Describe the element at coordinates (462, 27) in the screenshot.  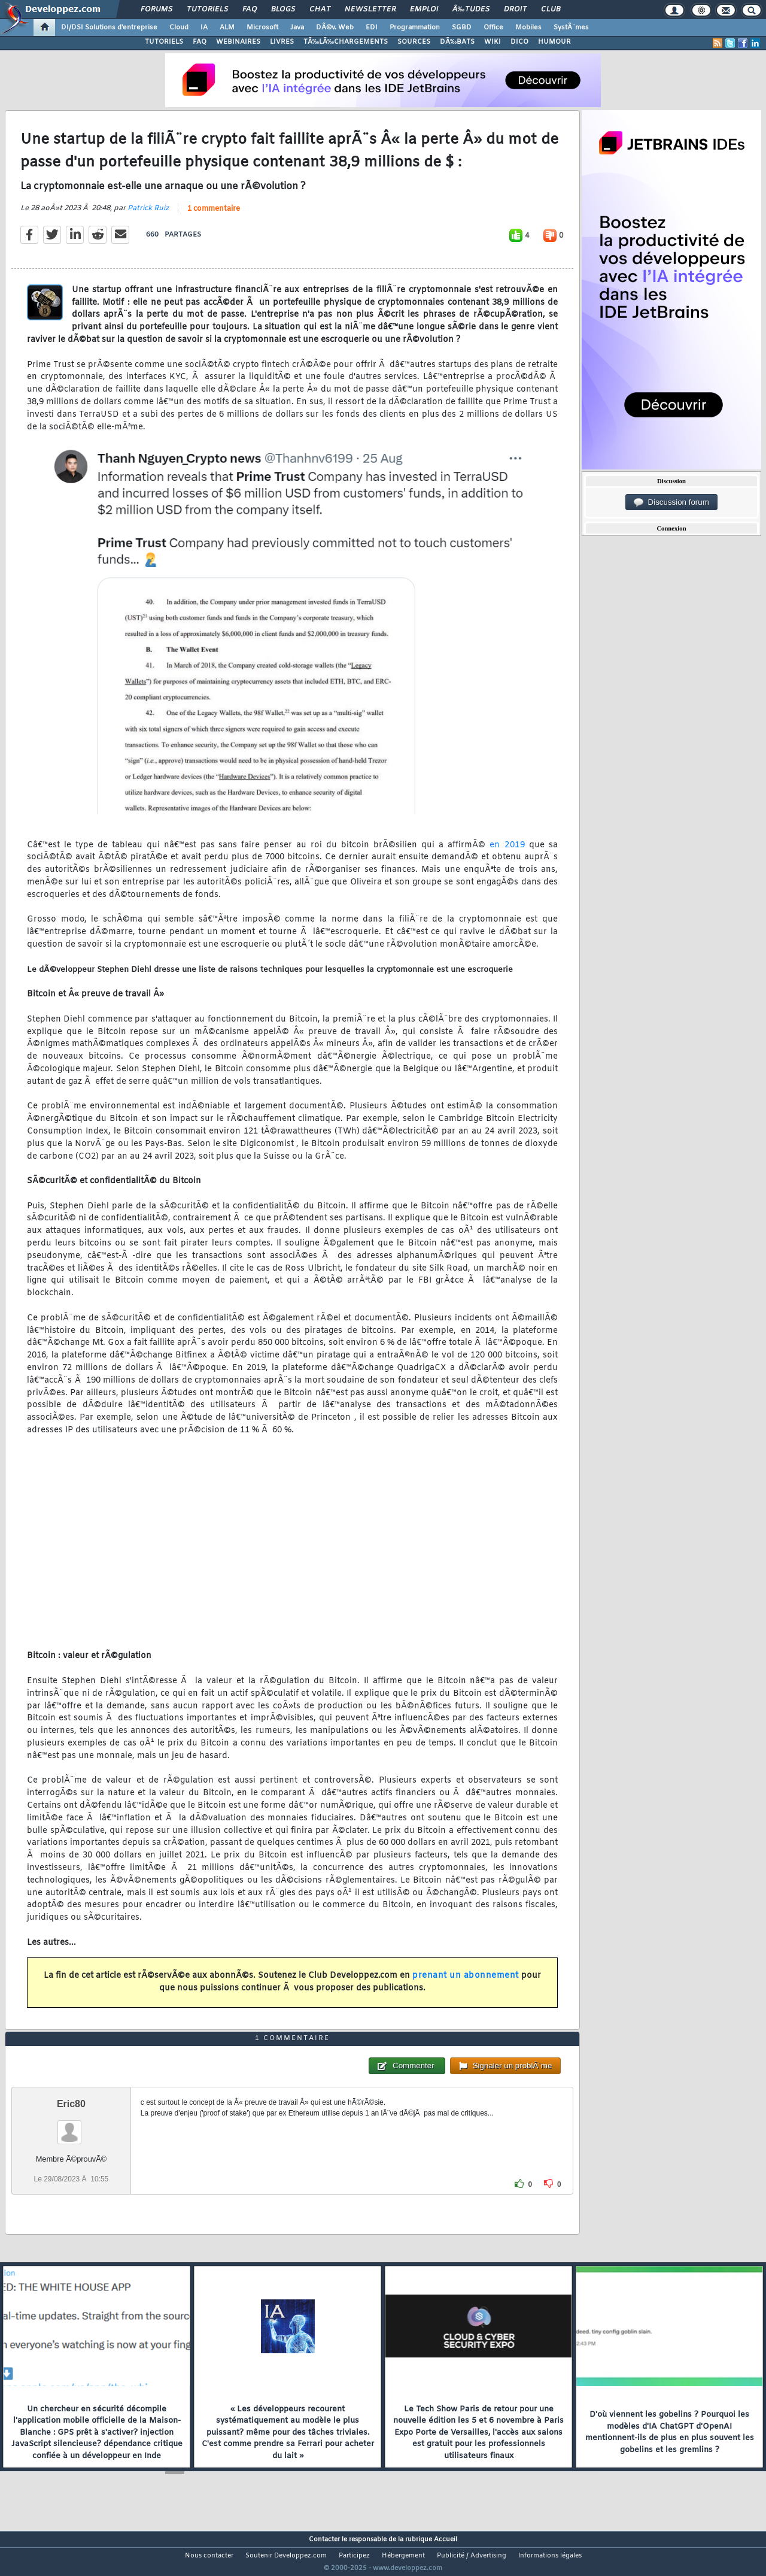
I see `SGBD` at that location.